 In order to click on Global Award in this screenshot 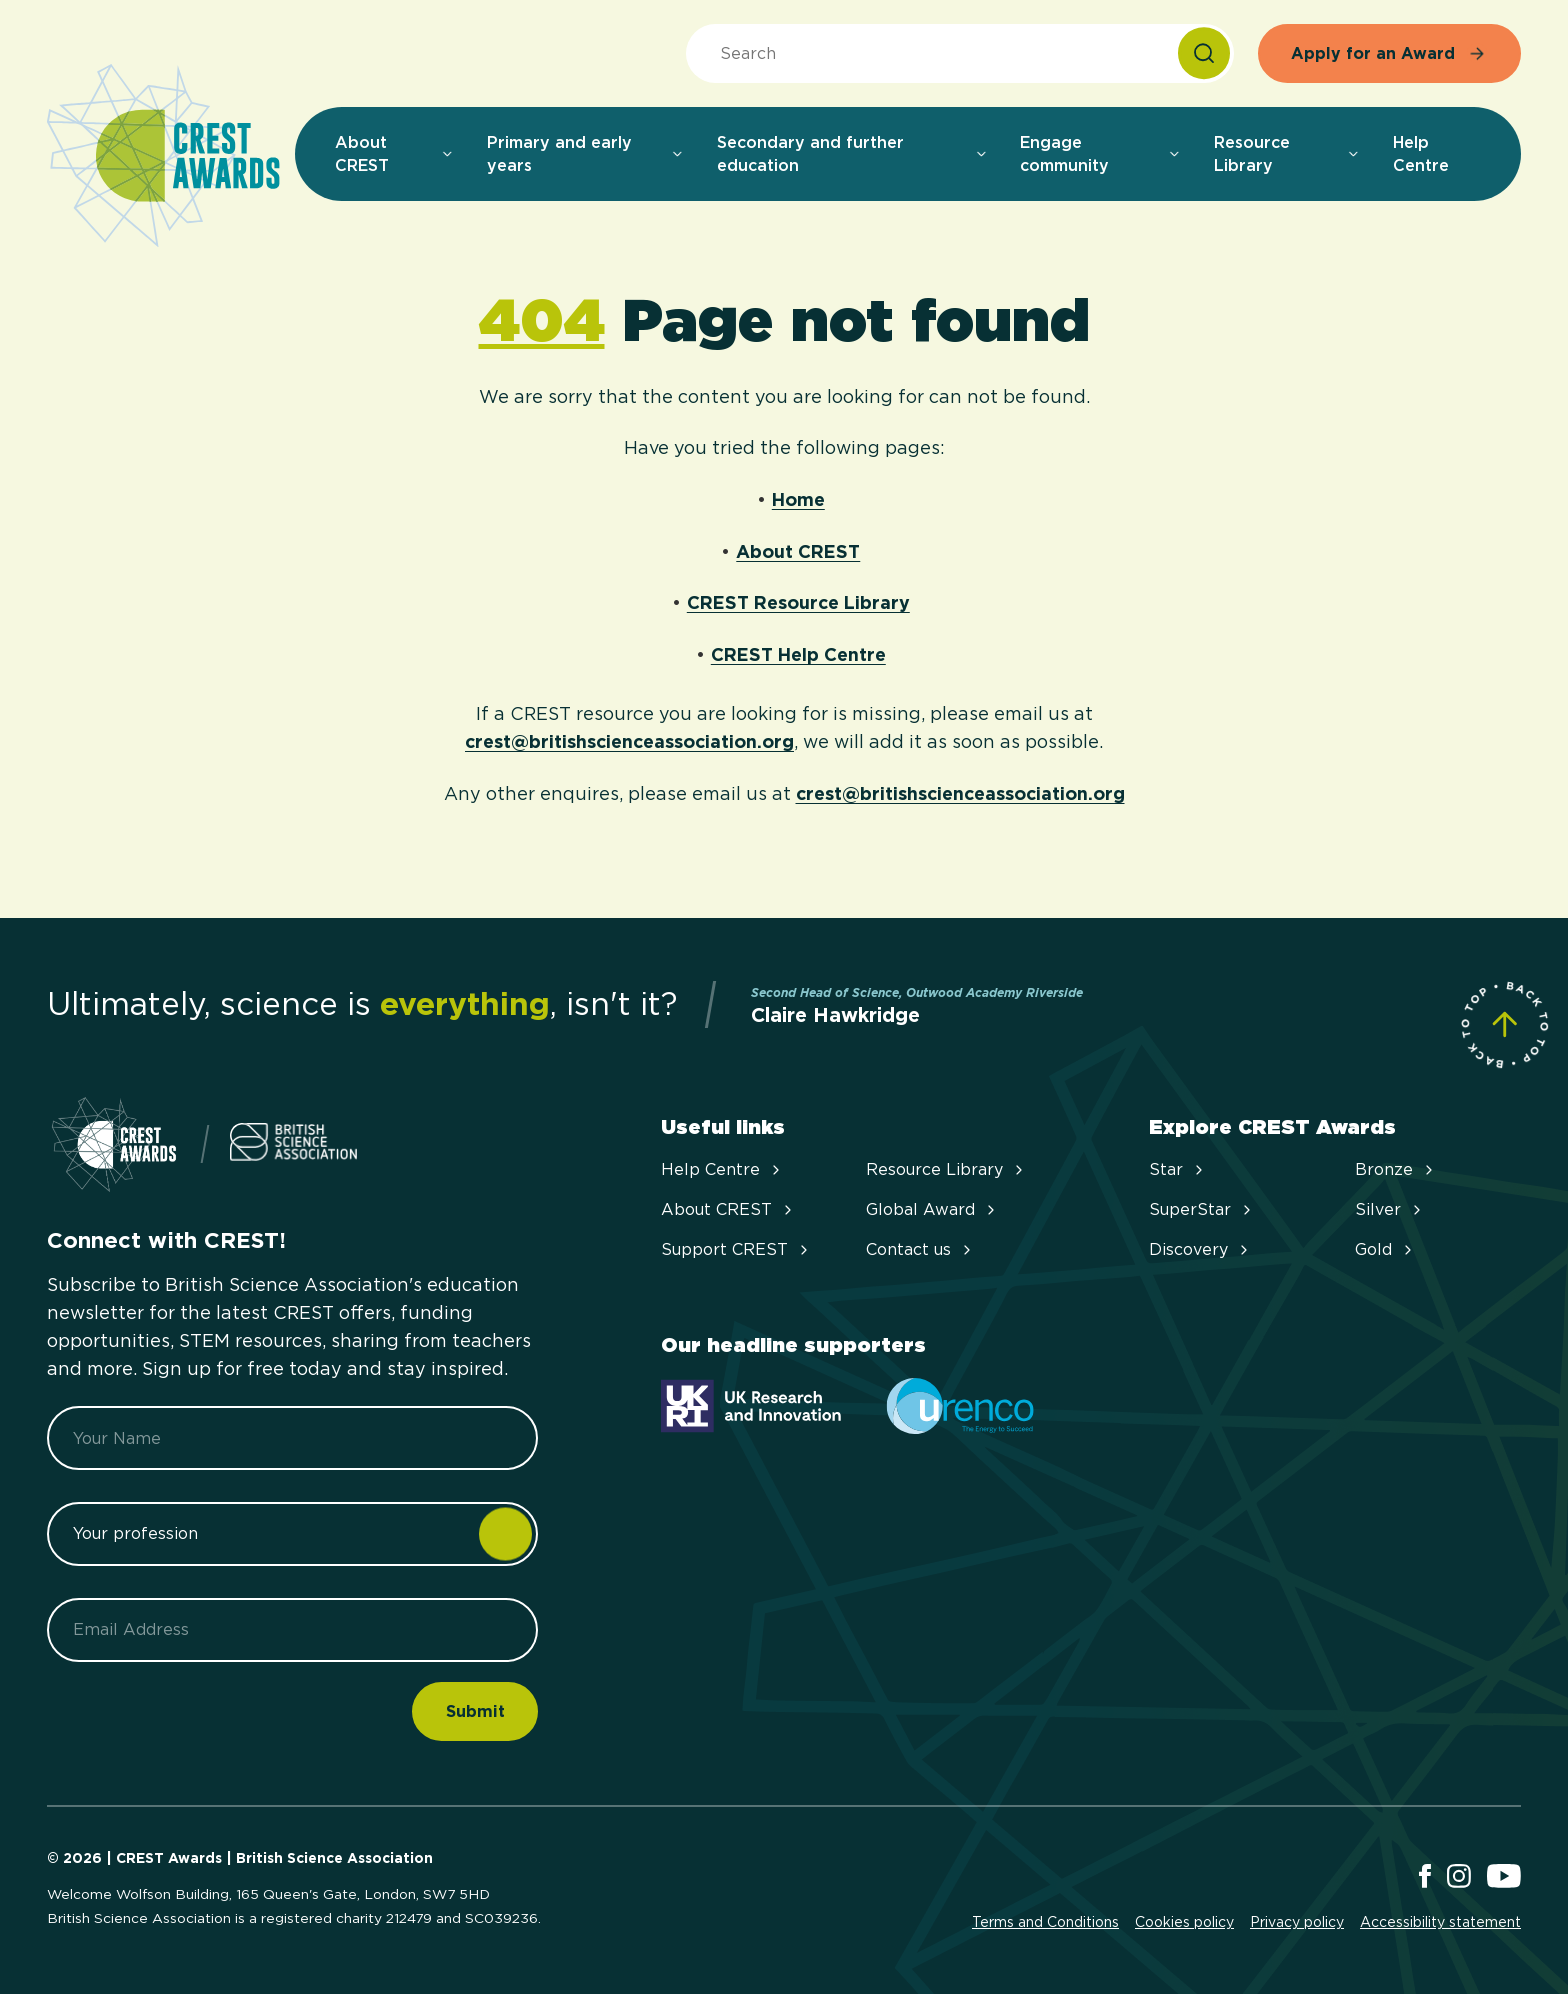, I will do `click(932, 1209)`.